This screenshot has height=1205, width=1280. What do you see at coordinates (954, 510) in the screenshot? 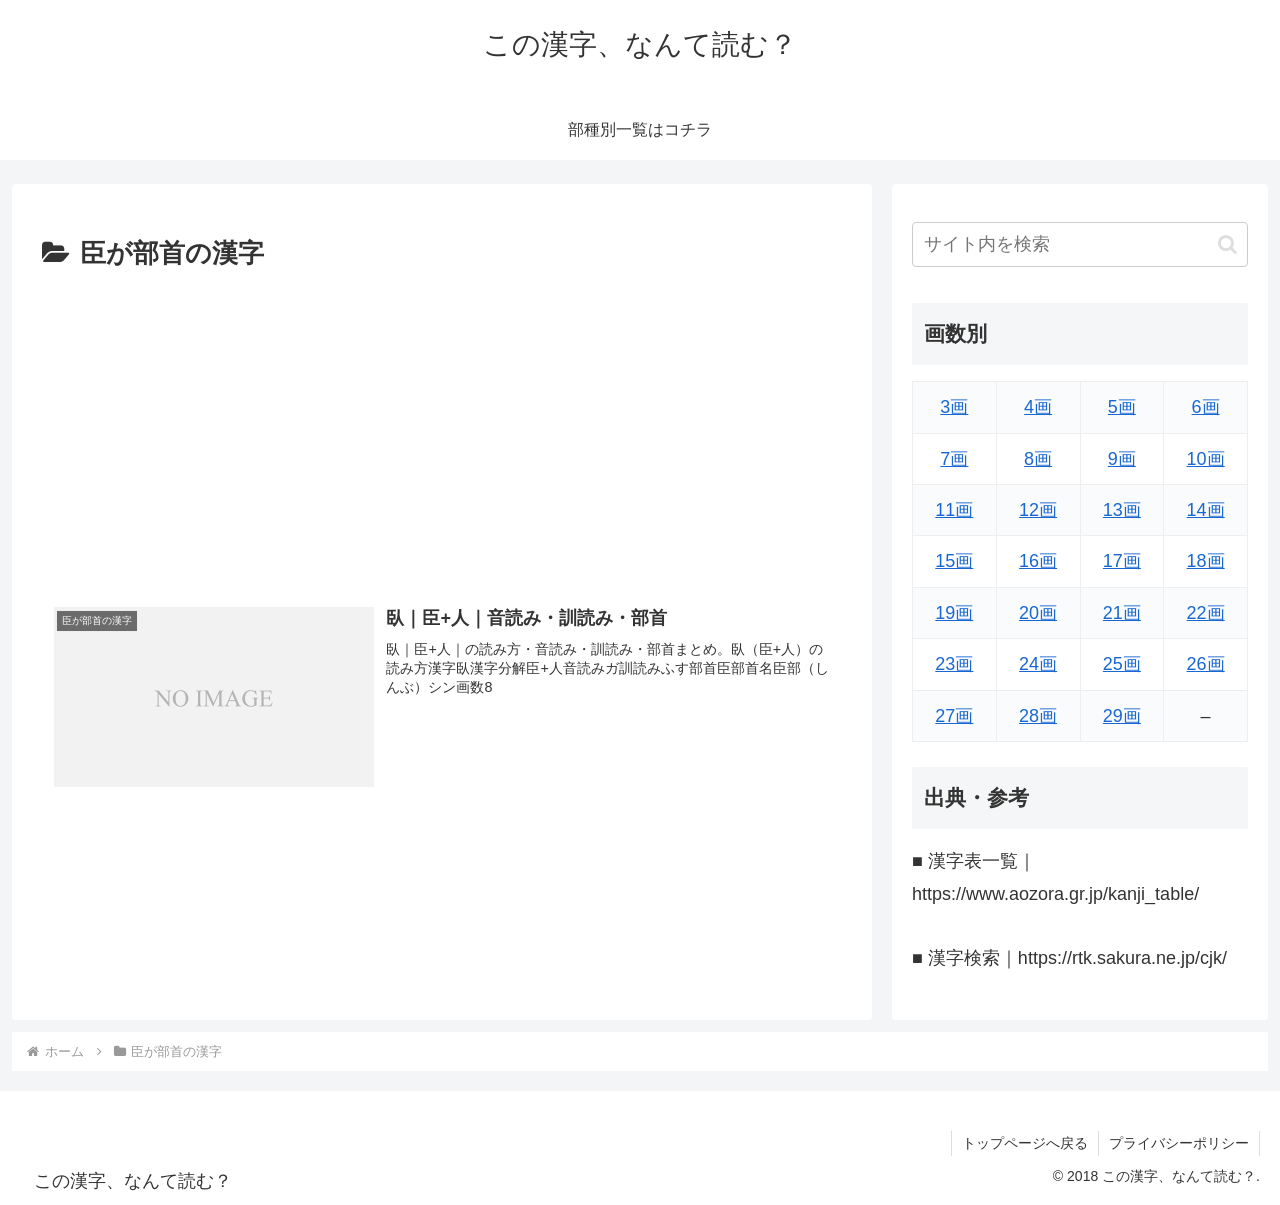
I see `11画` at bounding box center [954, 510].